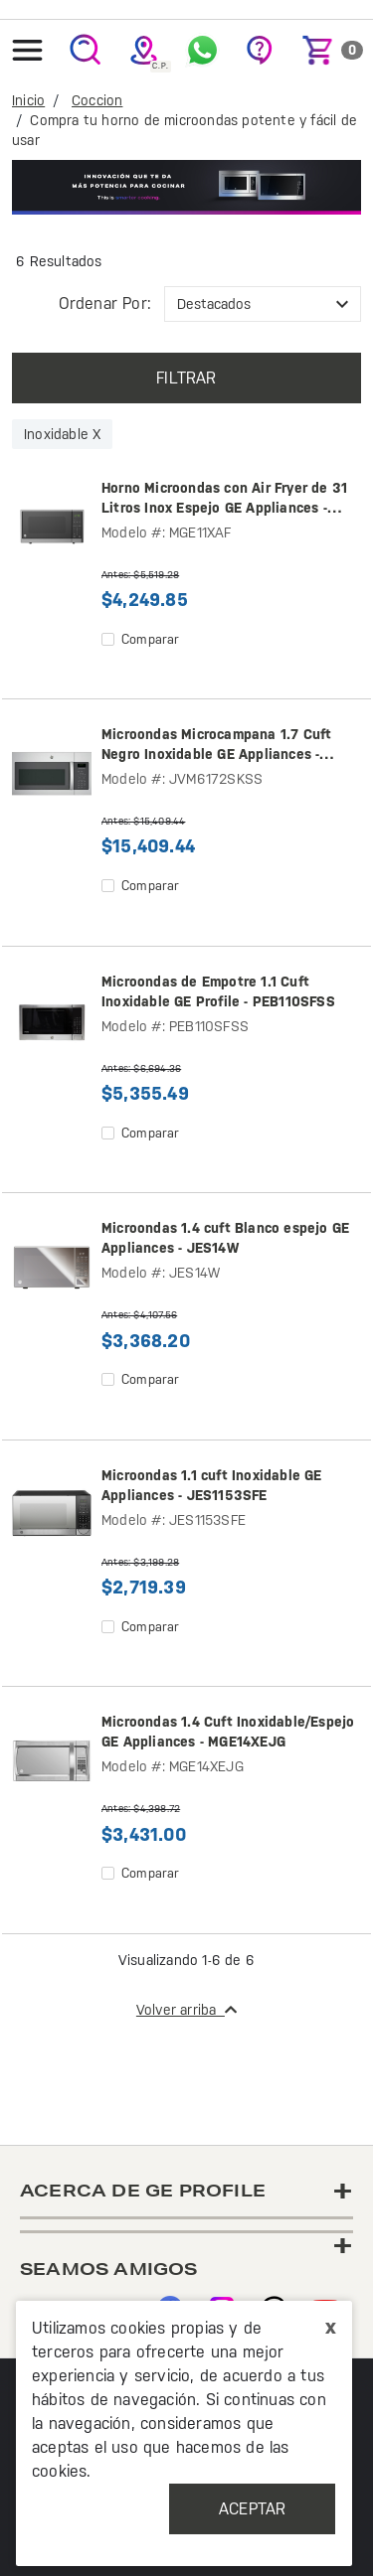 The width and height of the screenshot is (373, 2576). What do you see at coordinates (105, 303) in the screenshot?
I see `Ordenar por:` at bounding box center [105, 303].